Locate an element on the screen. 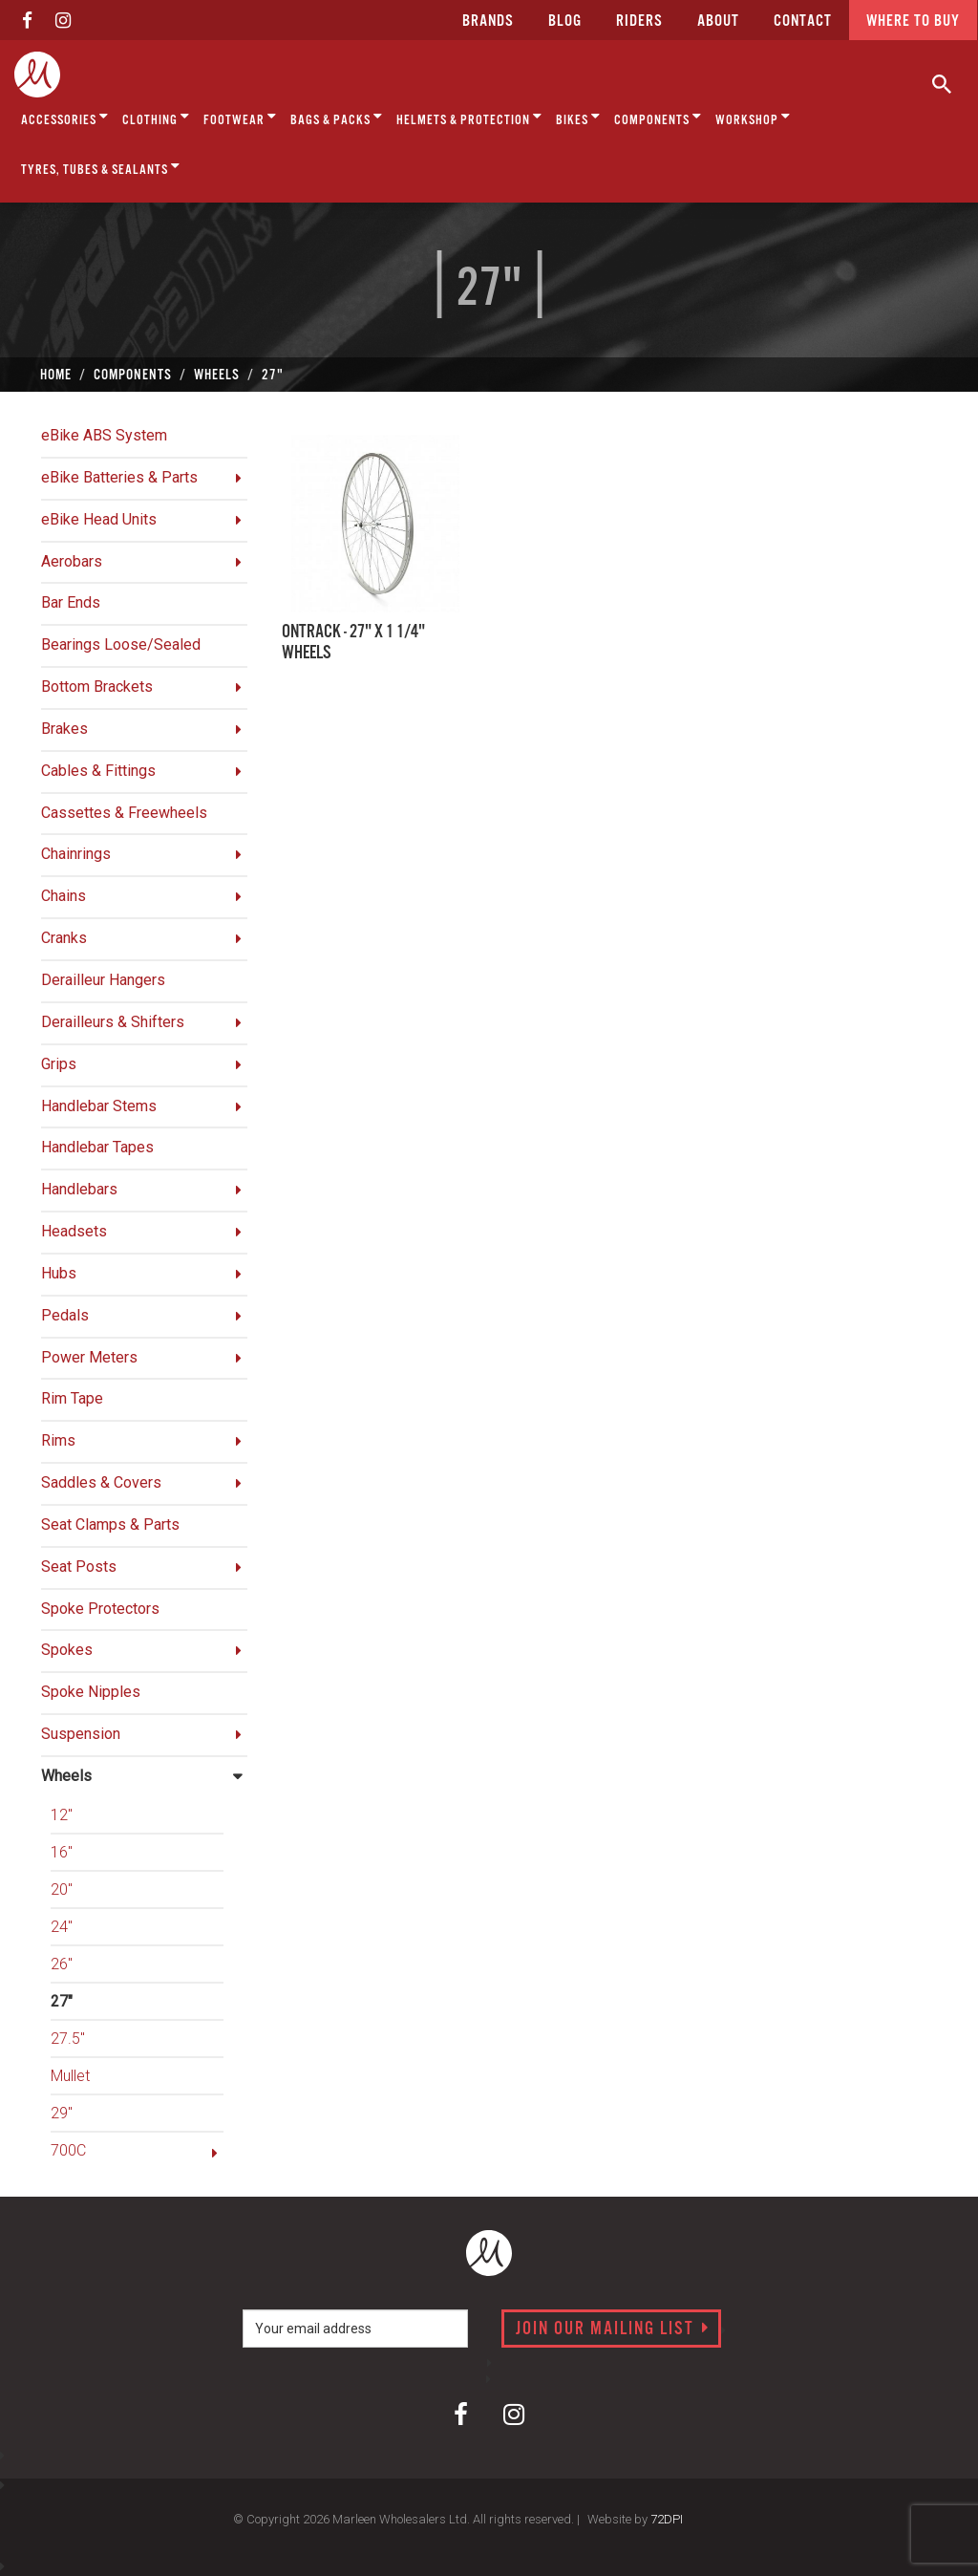  Aerobars is located at coordinates (71, 561).